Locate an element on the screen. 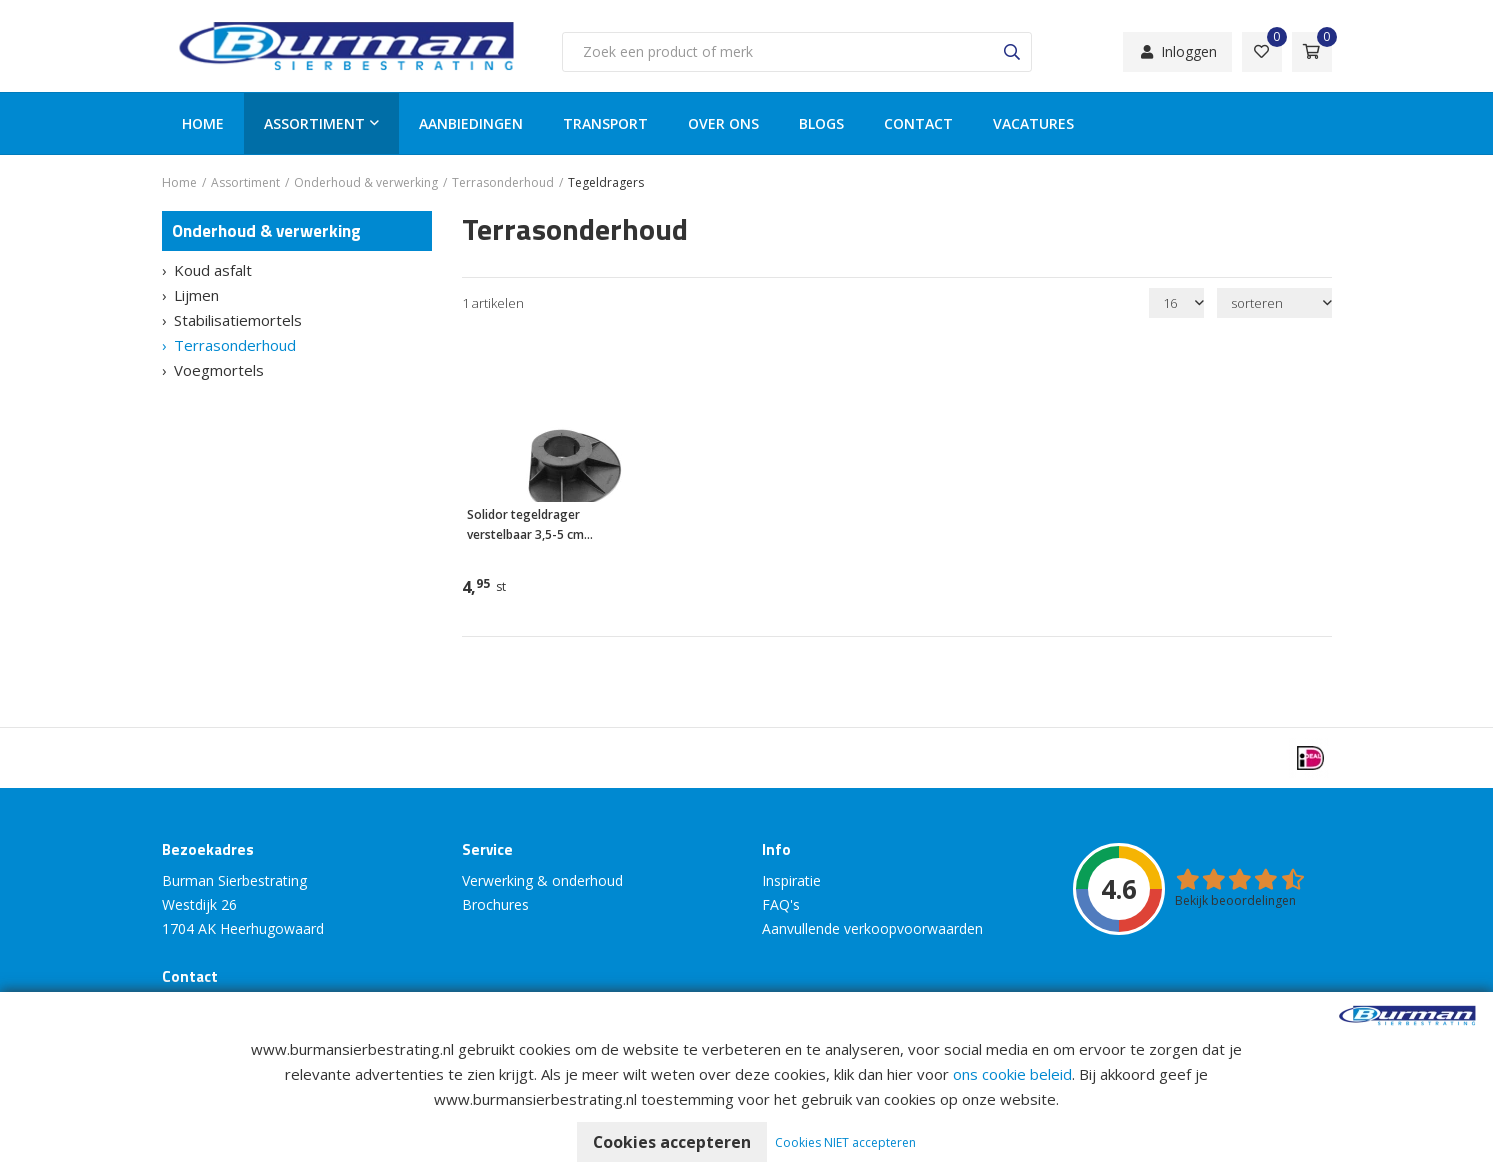  Verwerking & onderhoud is located at coordinates (542, 880).